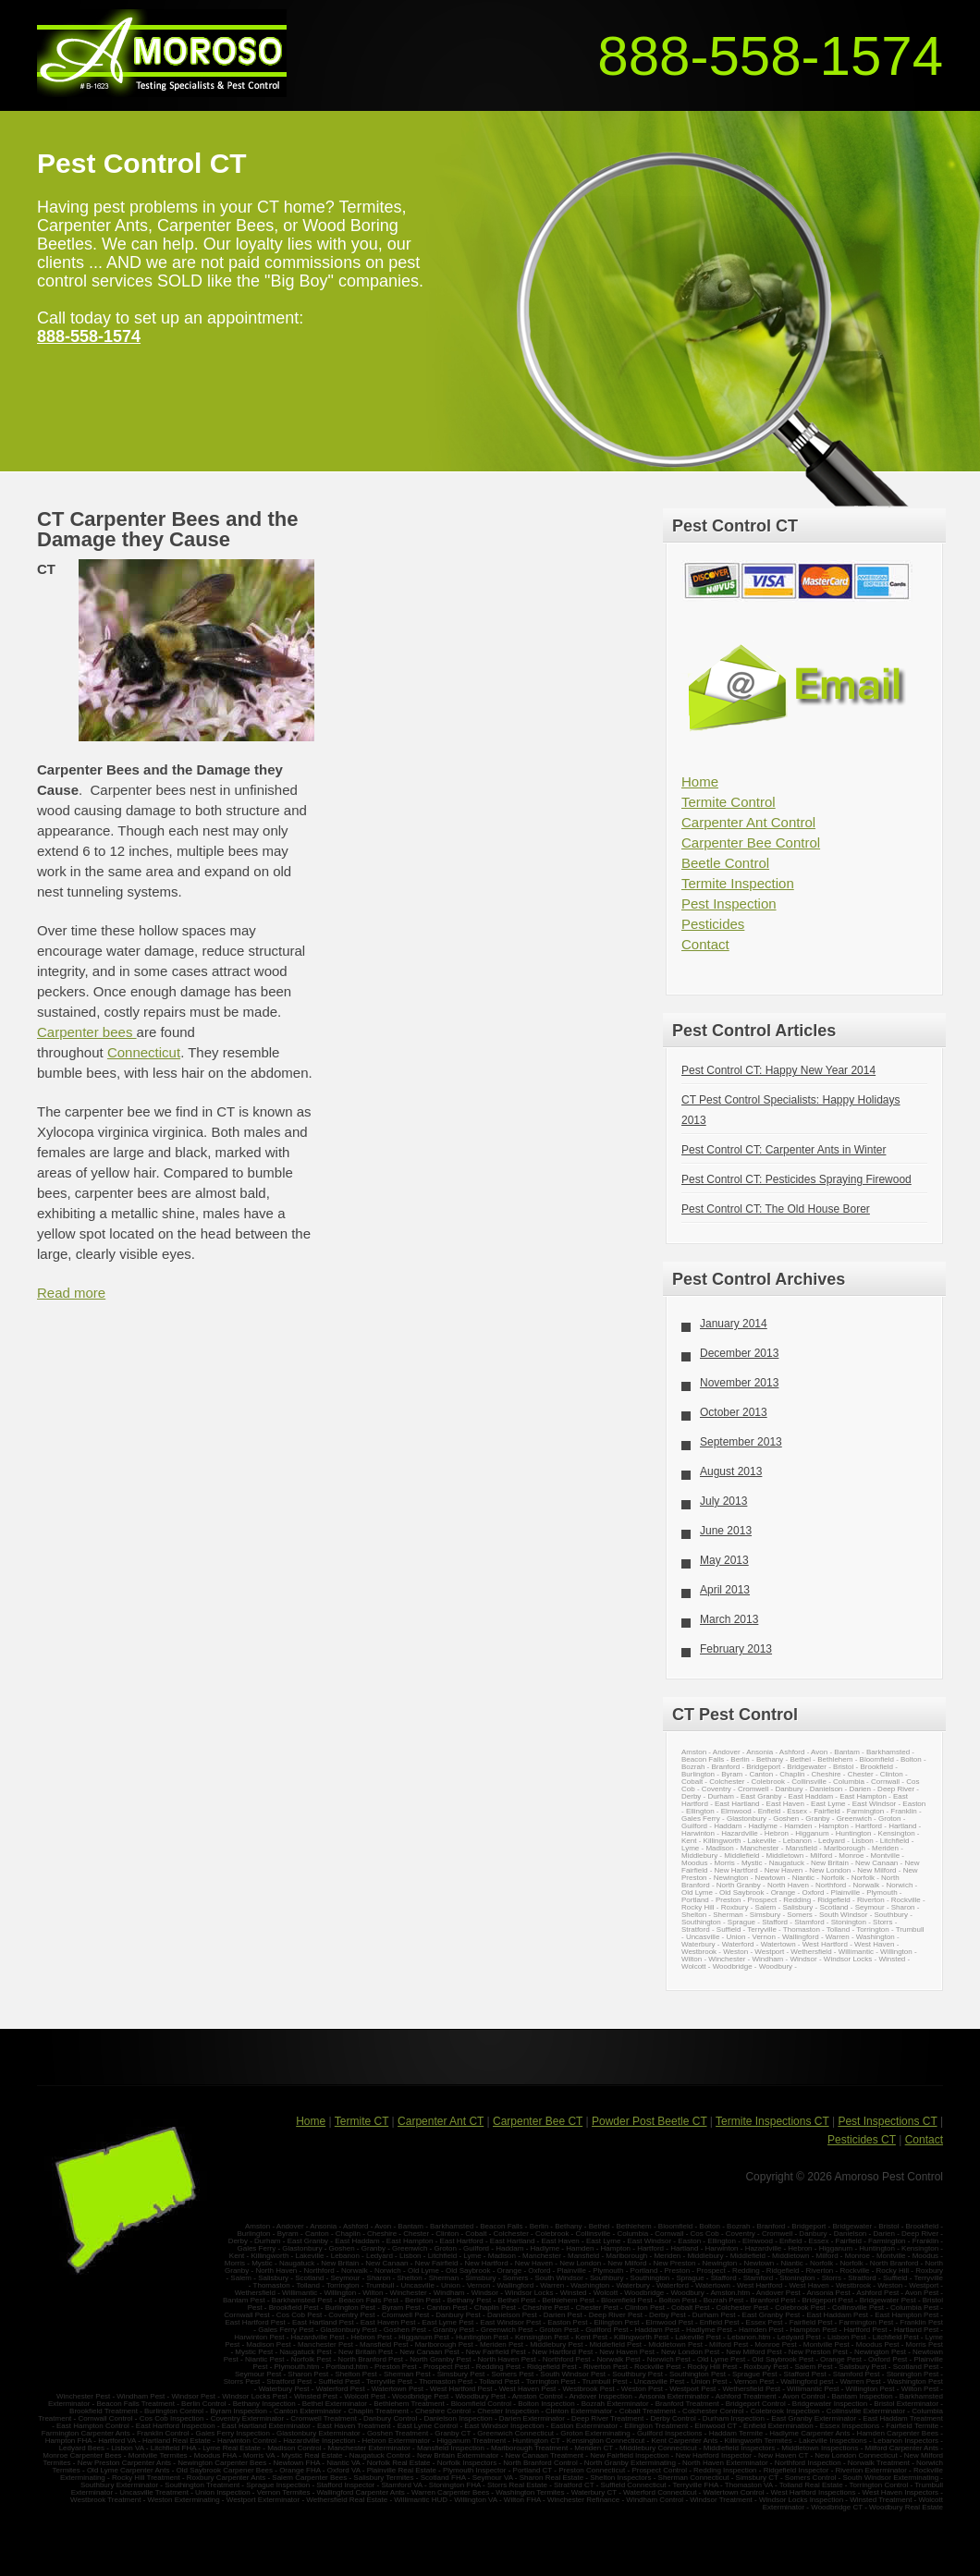  What do you see at coordinates (693, 2477) in the screenshot?
I see `Sherman Connecticut` at bounding box center [693, 2477].